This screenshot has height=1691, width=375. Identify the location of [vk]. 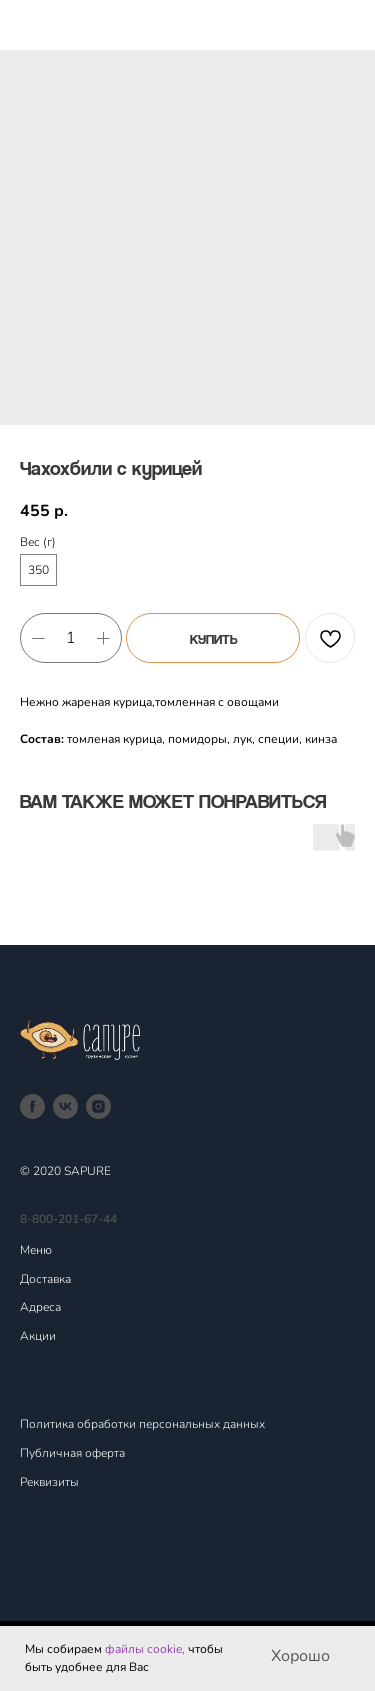
(65, 1106).